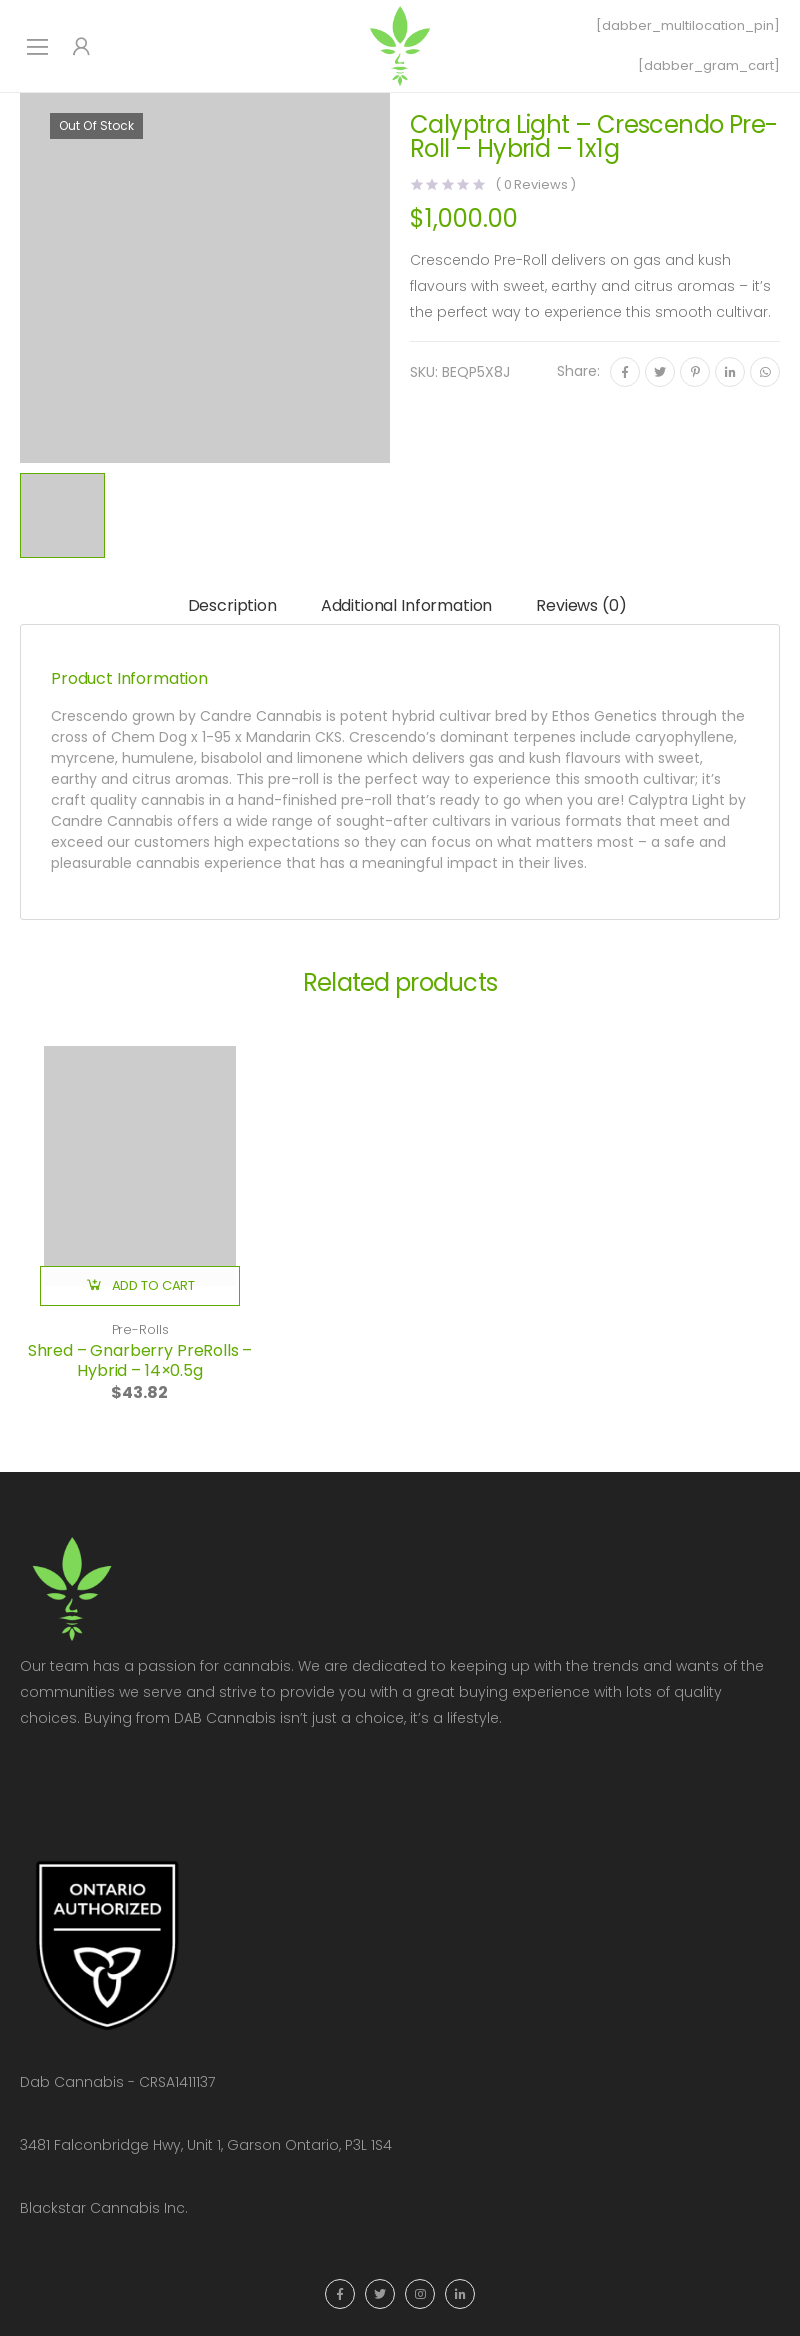 The width and height of the screenshot is (800, 2336). What do you see at coordinates (232, 605) in the screenshot?
I see `Description` at bounding box center [232, 605].